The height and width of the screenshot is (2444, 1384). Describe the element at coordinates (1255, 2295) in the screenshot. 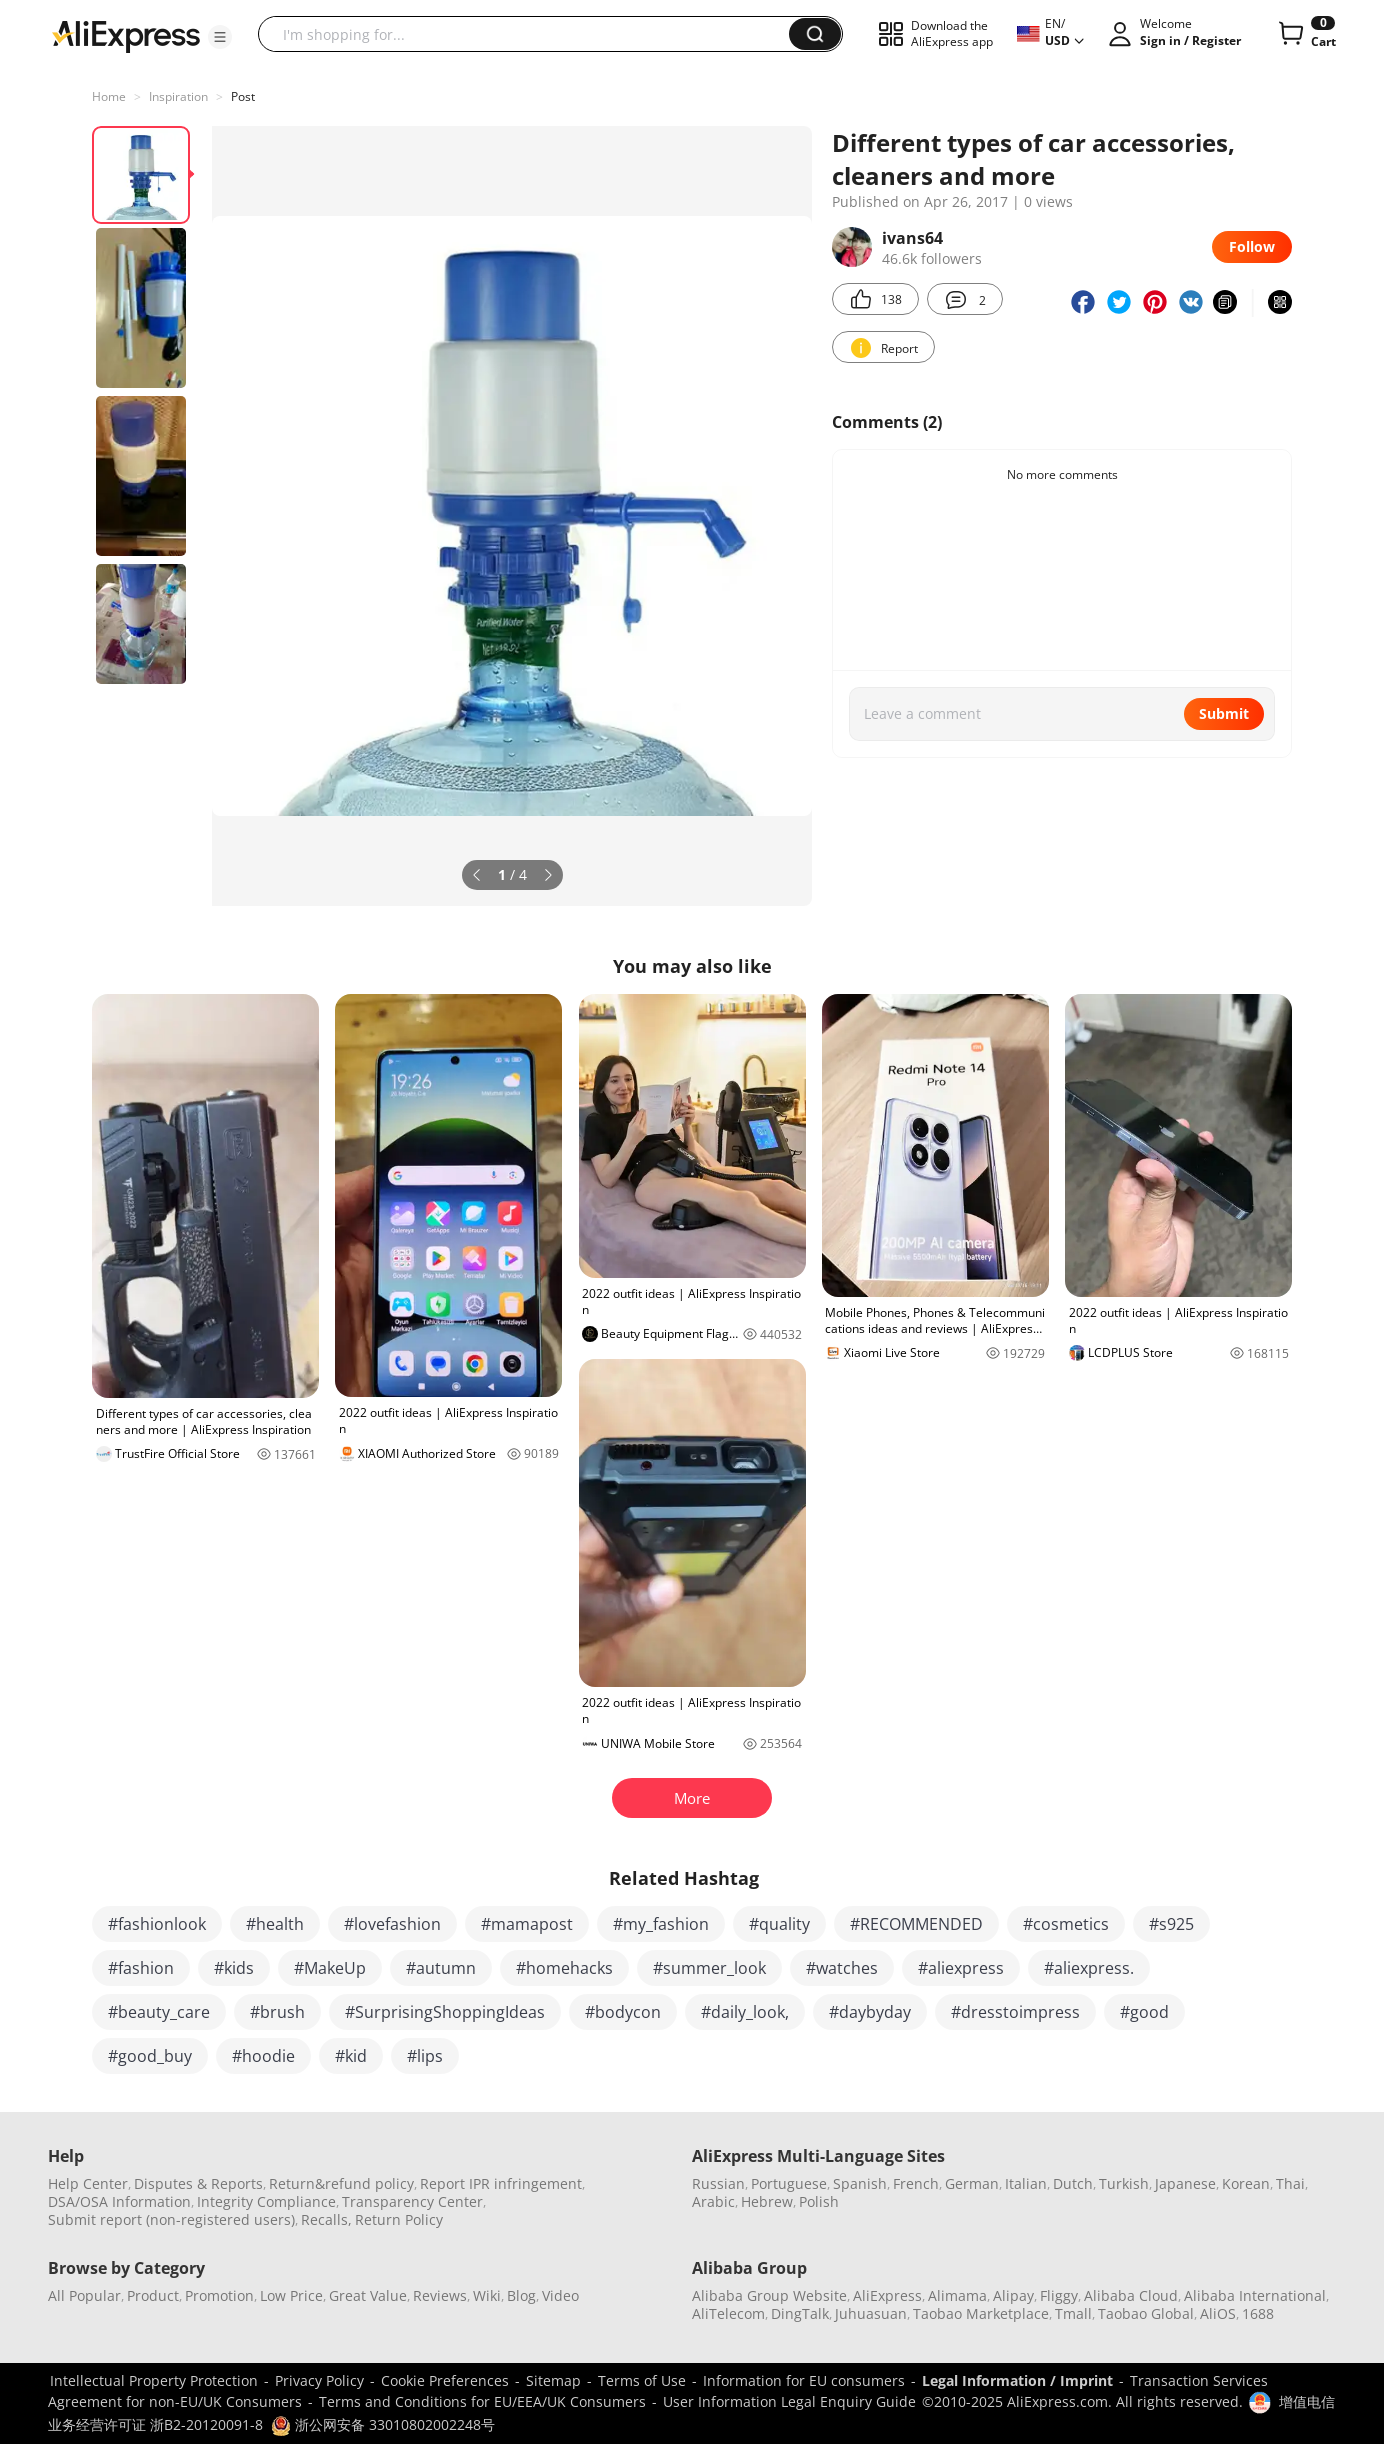

I see `Alibaba International` at that location.